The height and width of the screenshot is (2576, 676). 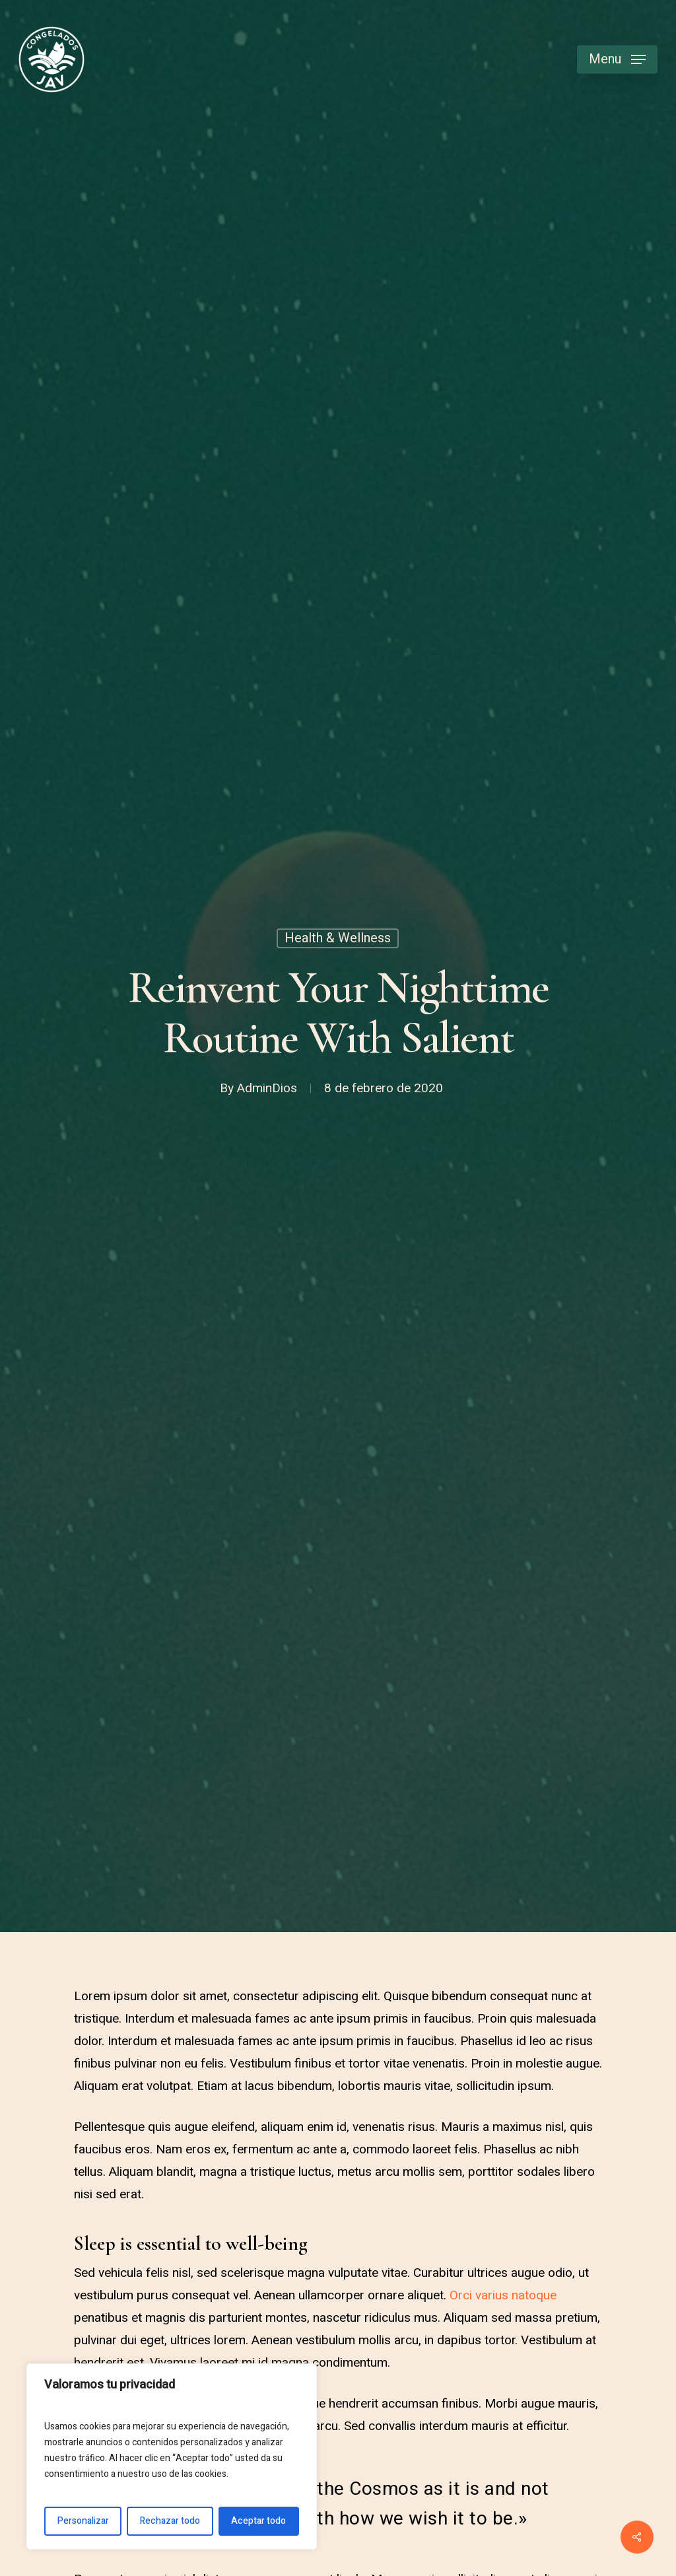 What do you see at coordinates (267, 1088) in the screenshot?
I see `AdminDios` at bounding box center [267, 1088].